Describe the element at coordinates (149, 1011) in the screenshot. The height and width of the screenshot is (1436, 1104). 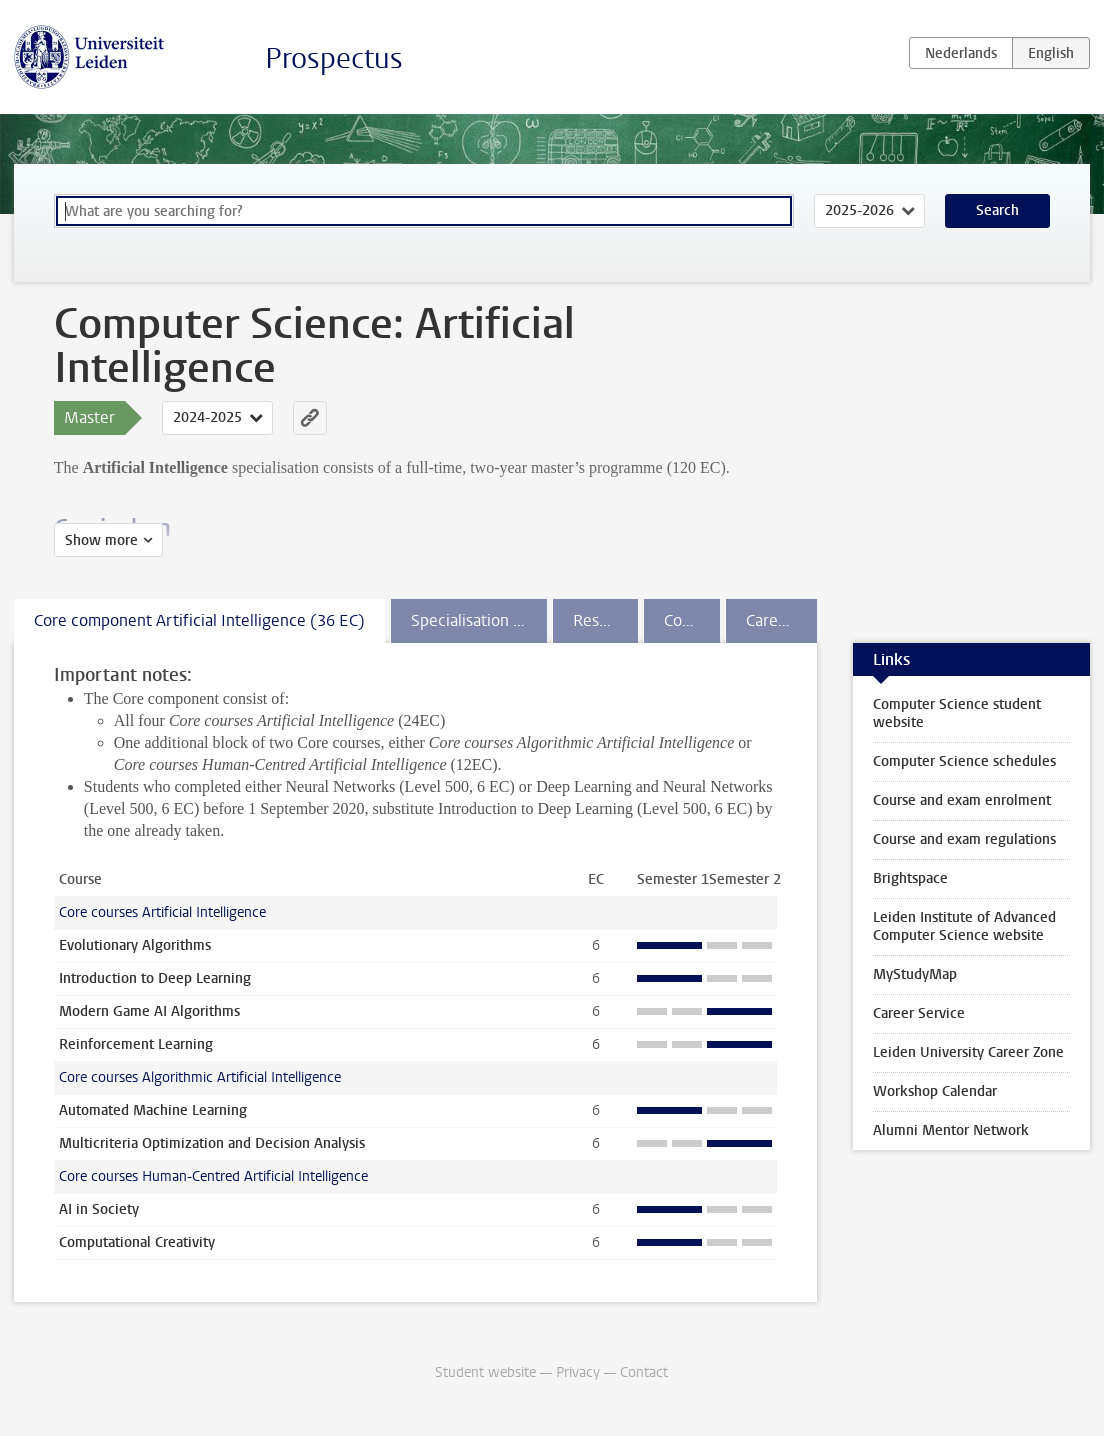
I see `Modern Game AI Algorithms` at that location.